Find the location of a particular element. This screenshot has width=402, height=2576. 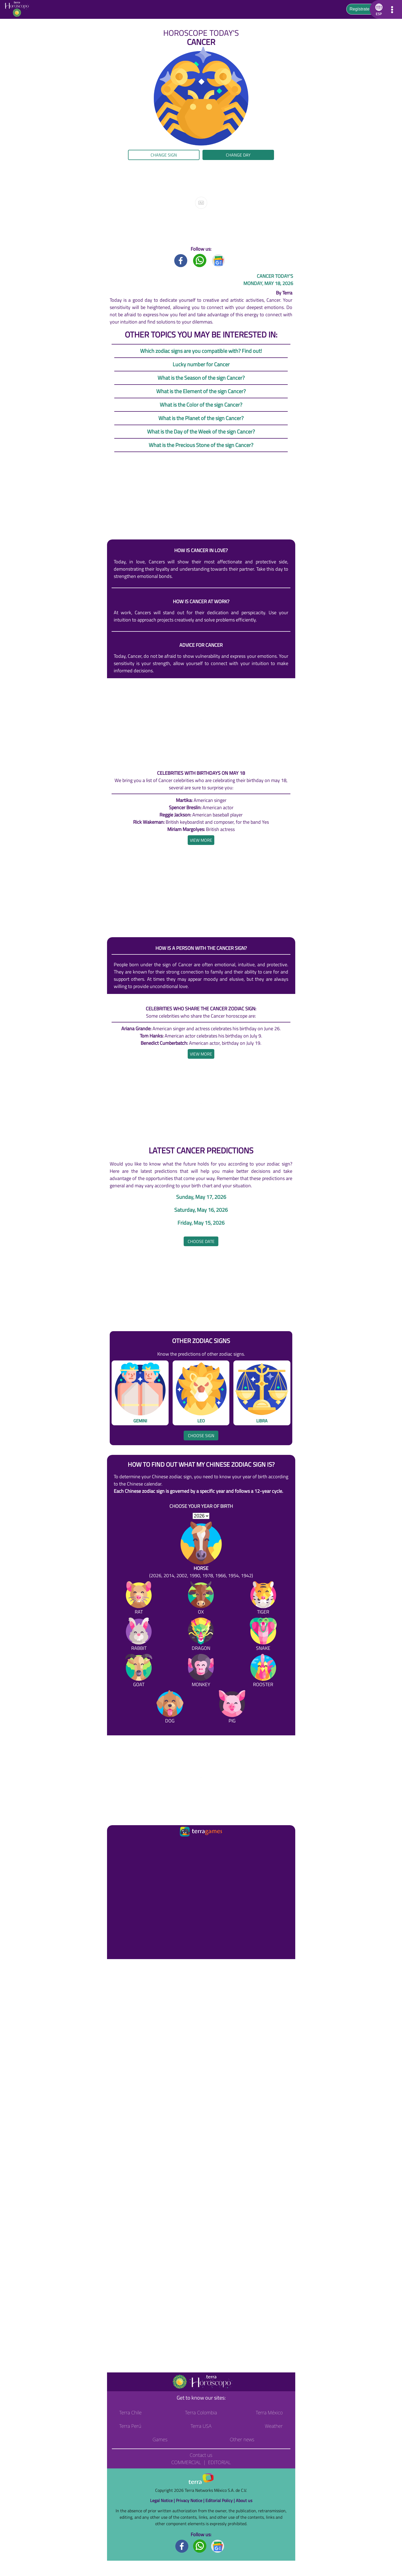

Which zodiac signs are you compatible with? Find out! is located at coordinates (201, 351).